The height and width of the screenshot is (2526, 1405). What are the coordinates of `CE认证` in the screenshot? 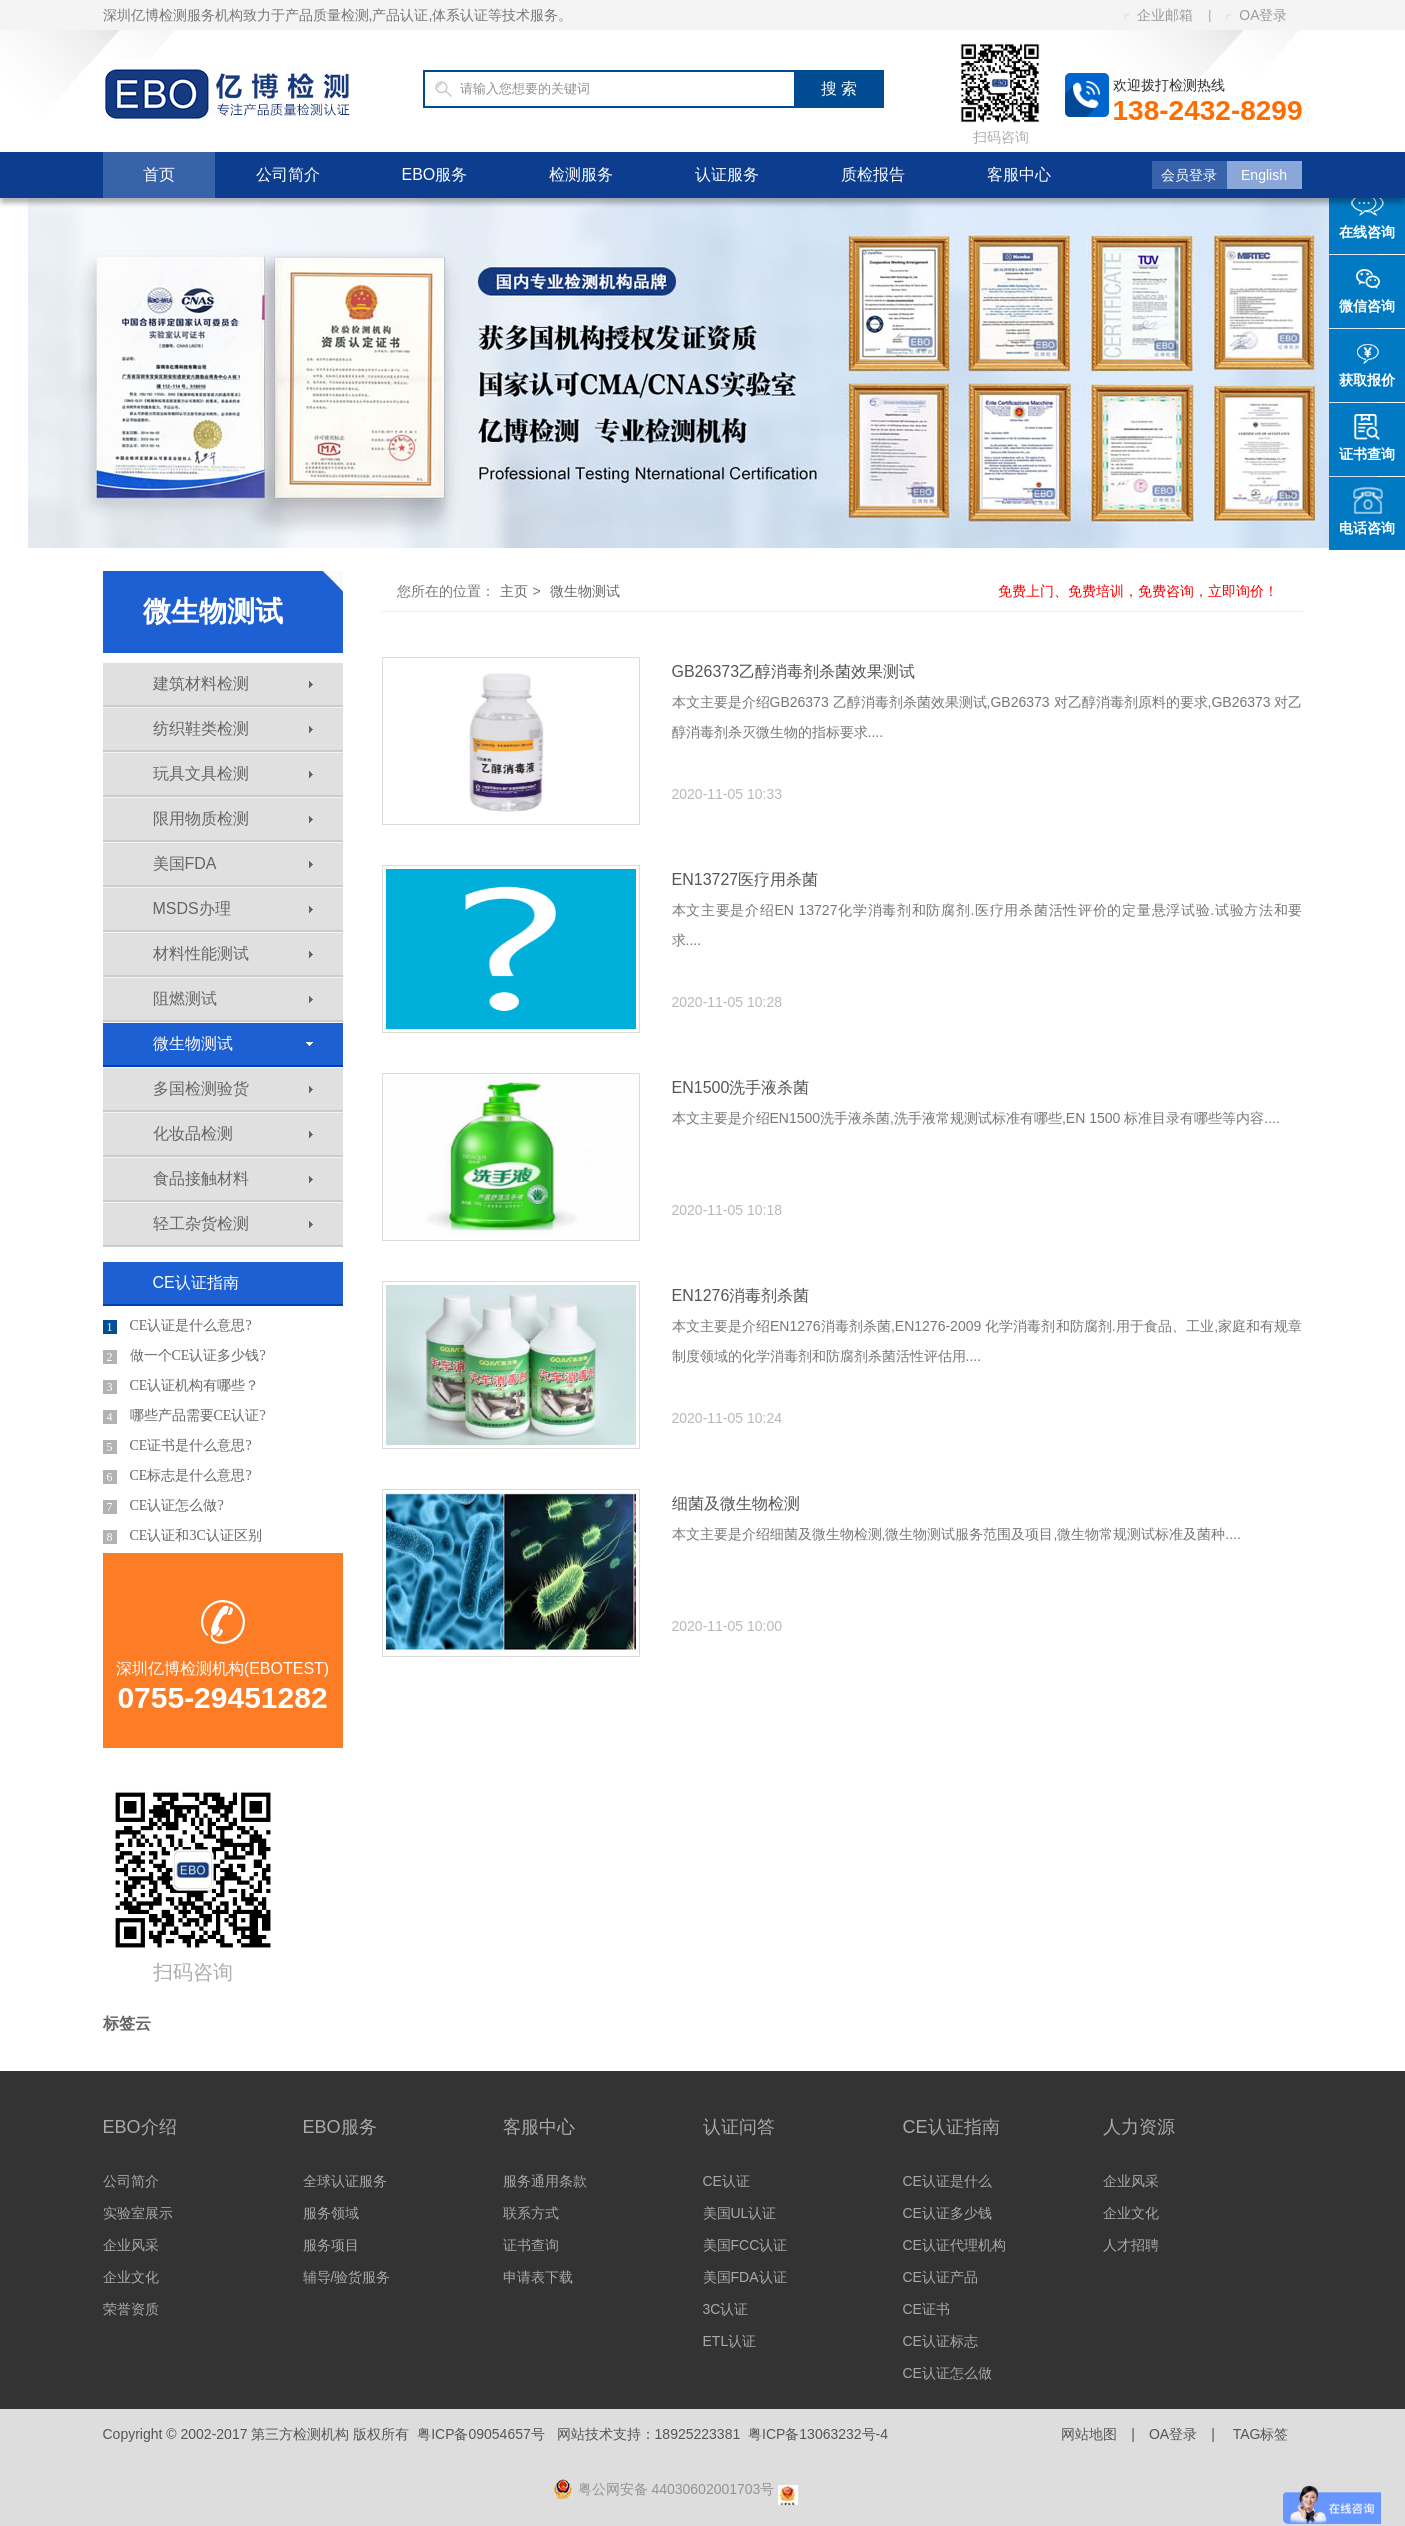 It's located at (726, 2181).